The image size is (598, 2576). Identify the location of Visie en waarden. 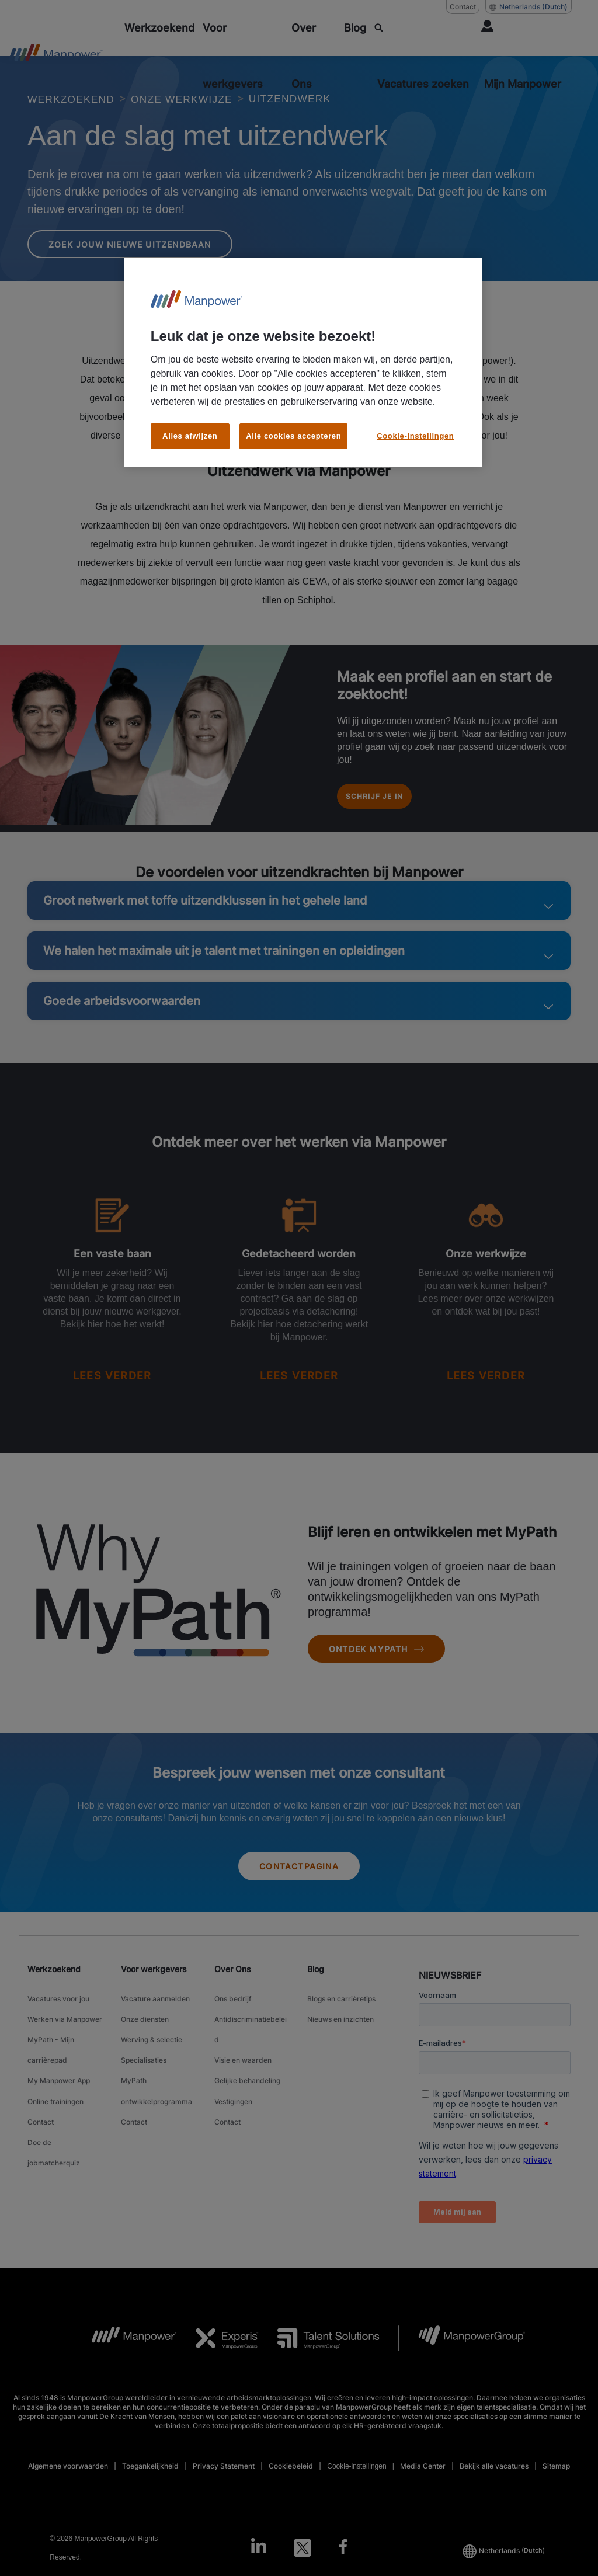
(243, 2064).